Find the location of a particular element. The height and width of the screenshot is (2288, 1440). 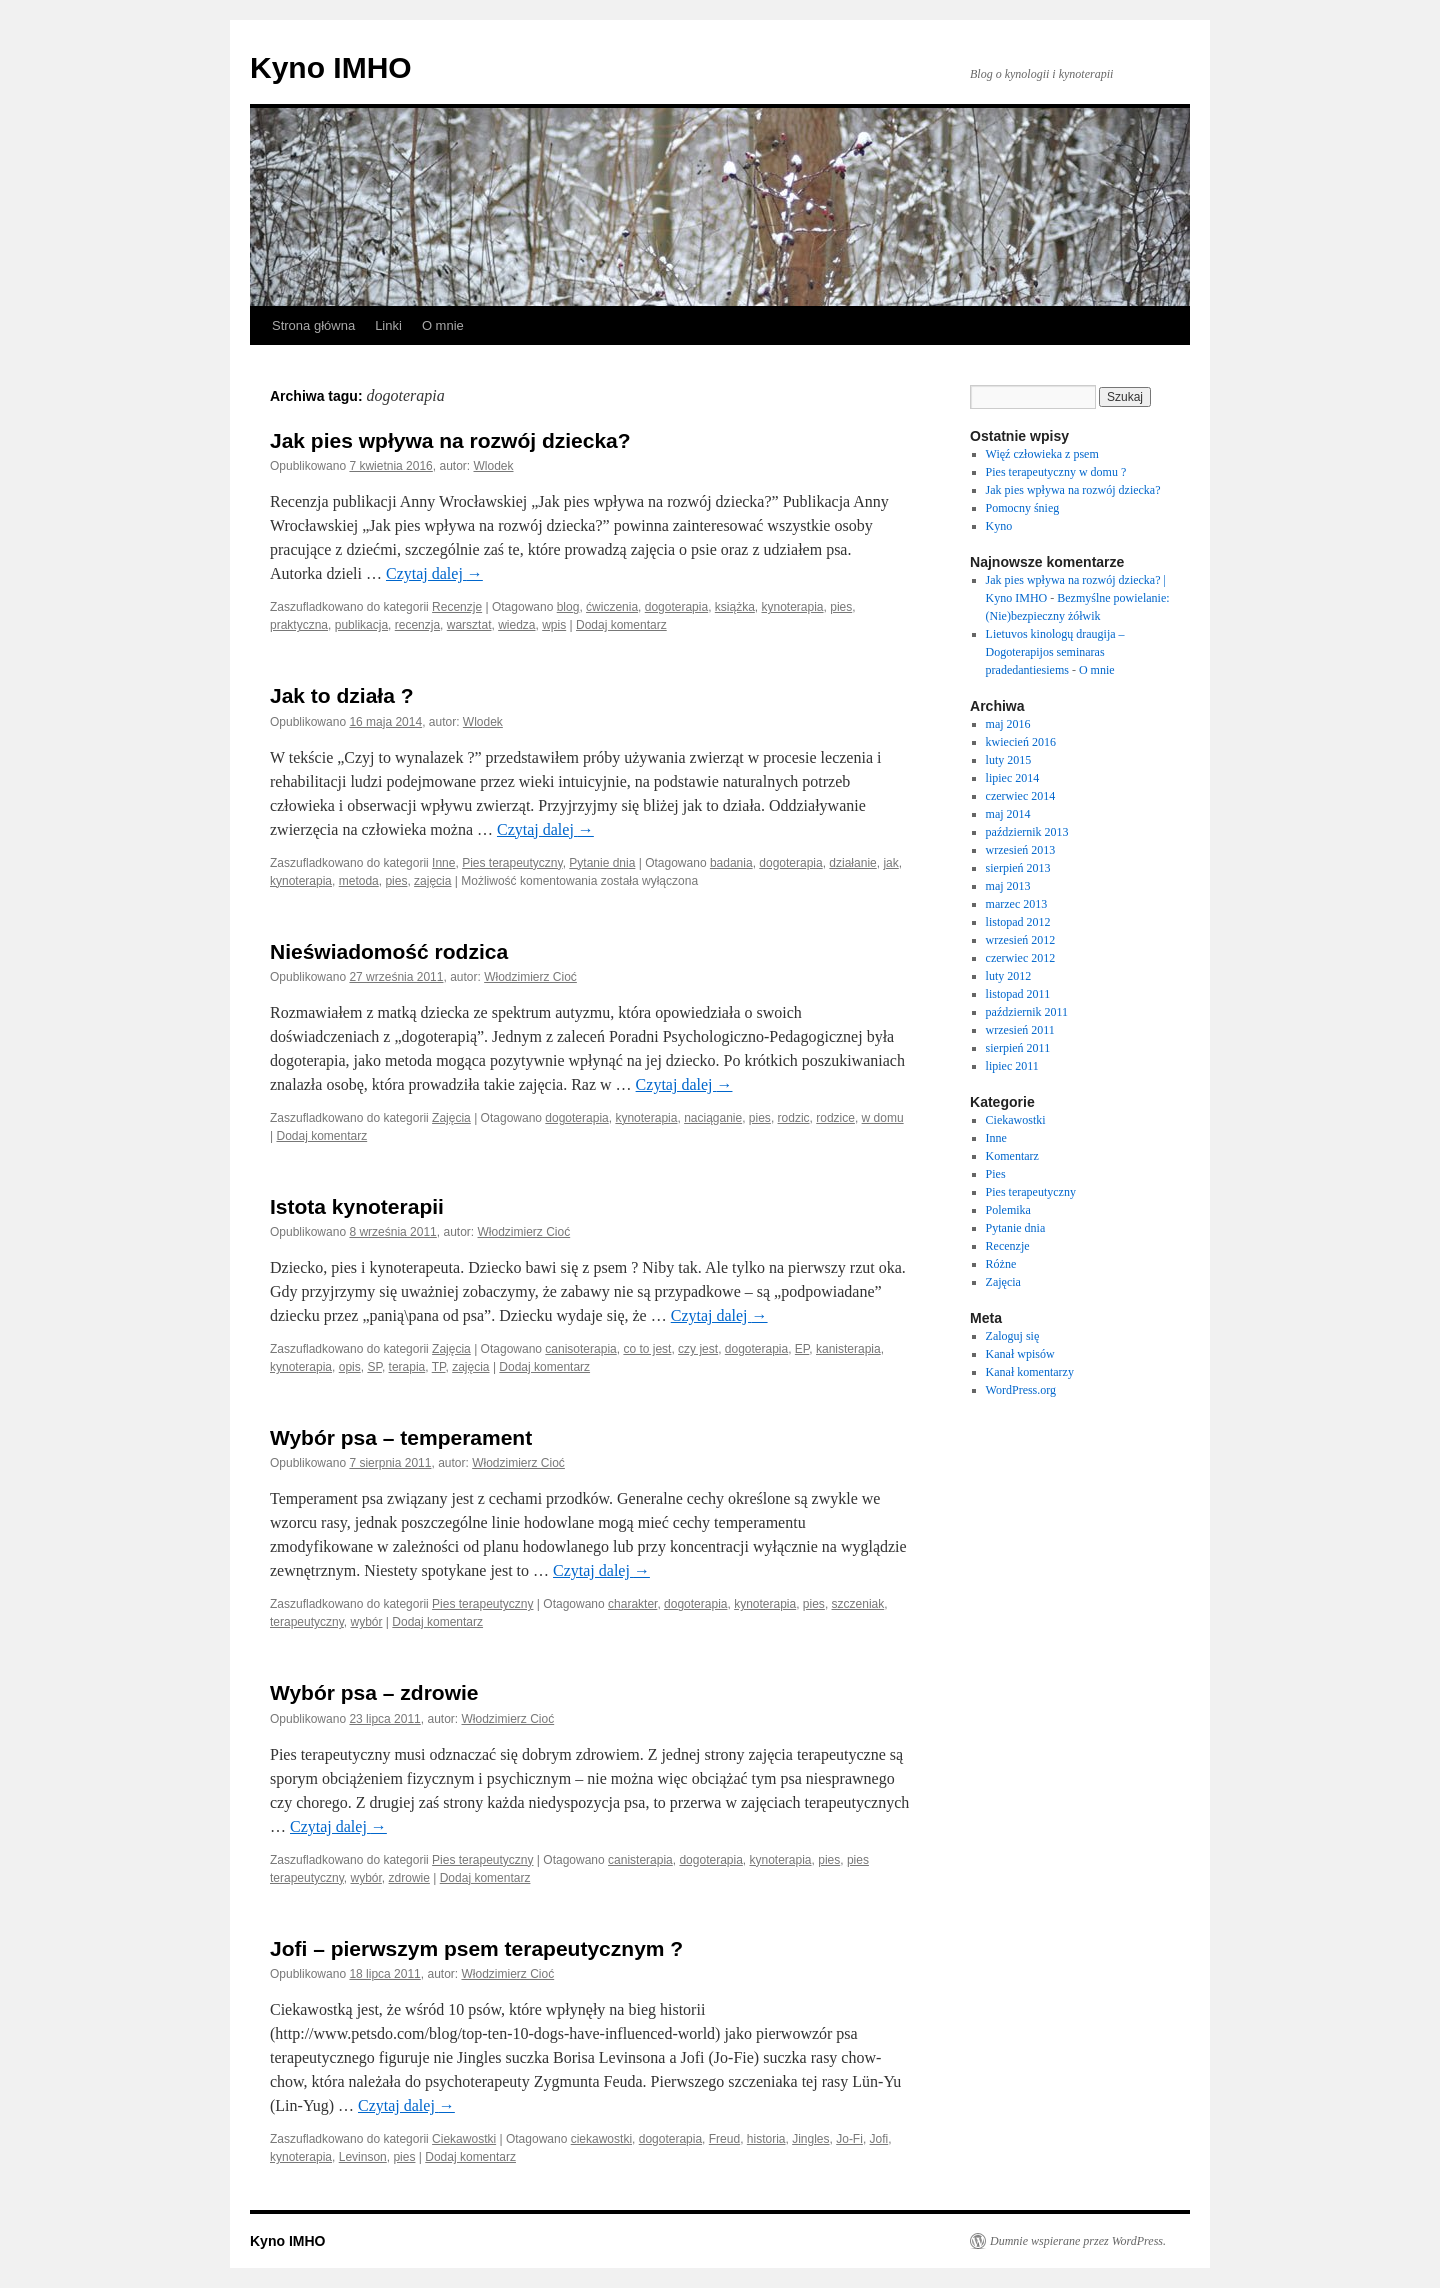

Levinson is located at coordinates (363, 2157).